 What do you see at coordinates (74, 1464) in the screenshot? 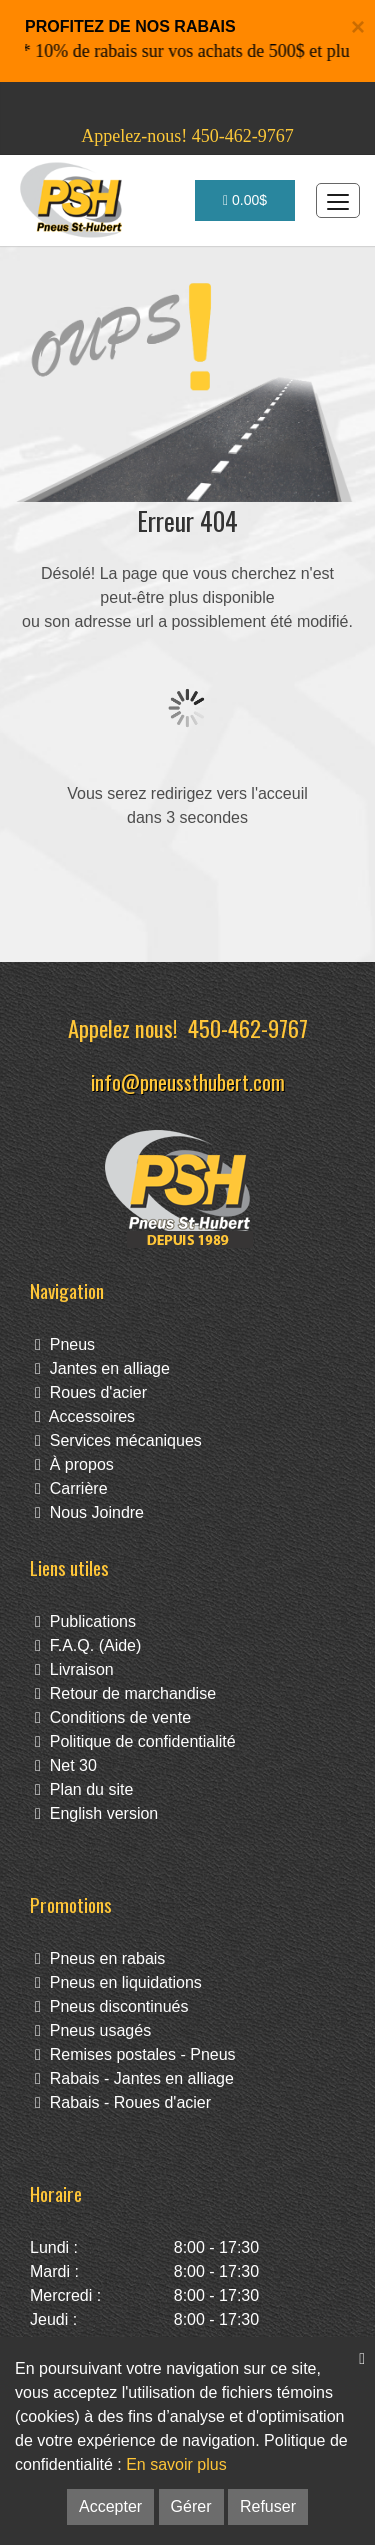
I see `À propos` at bounding box center [74, 1464].